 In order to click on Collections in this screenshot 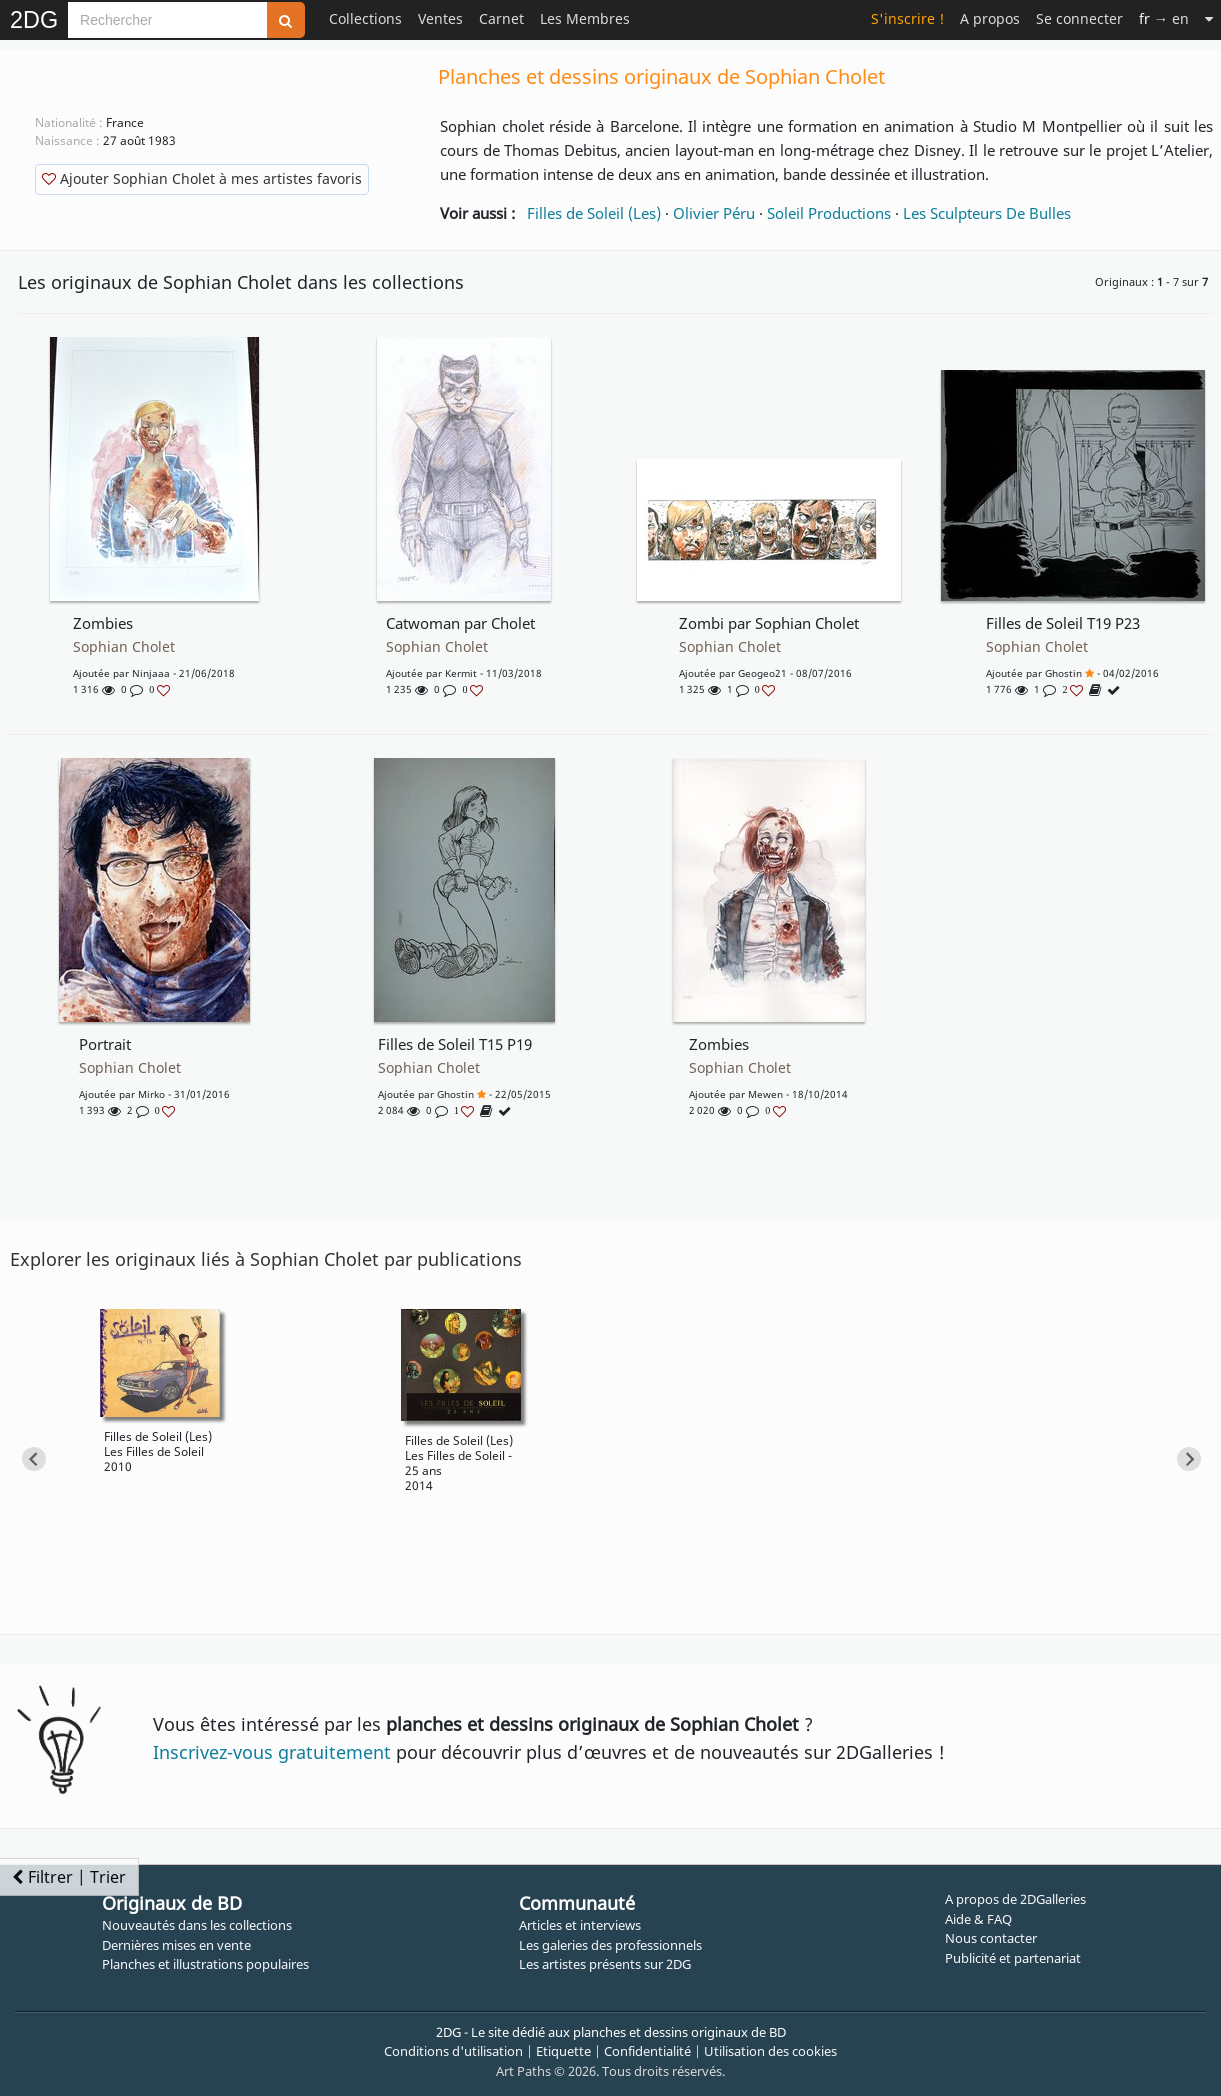, I will do `click(365, 18)`.